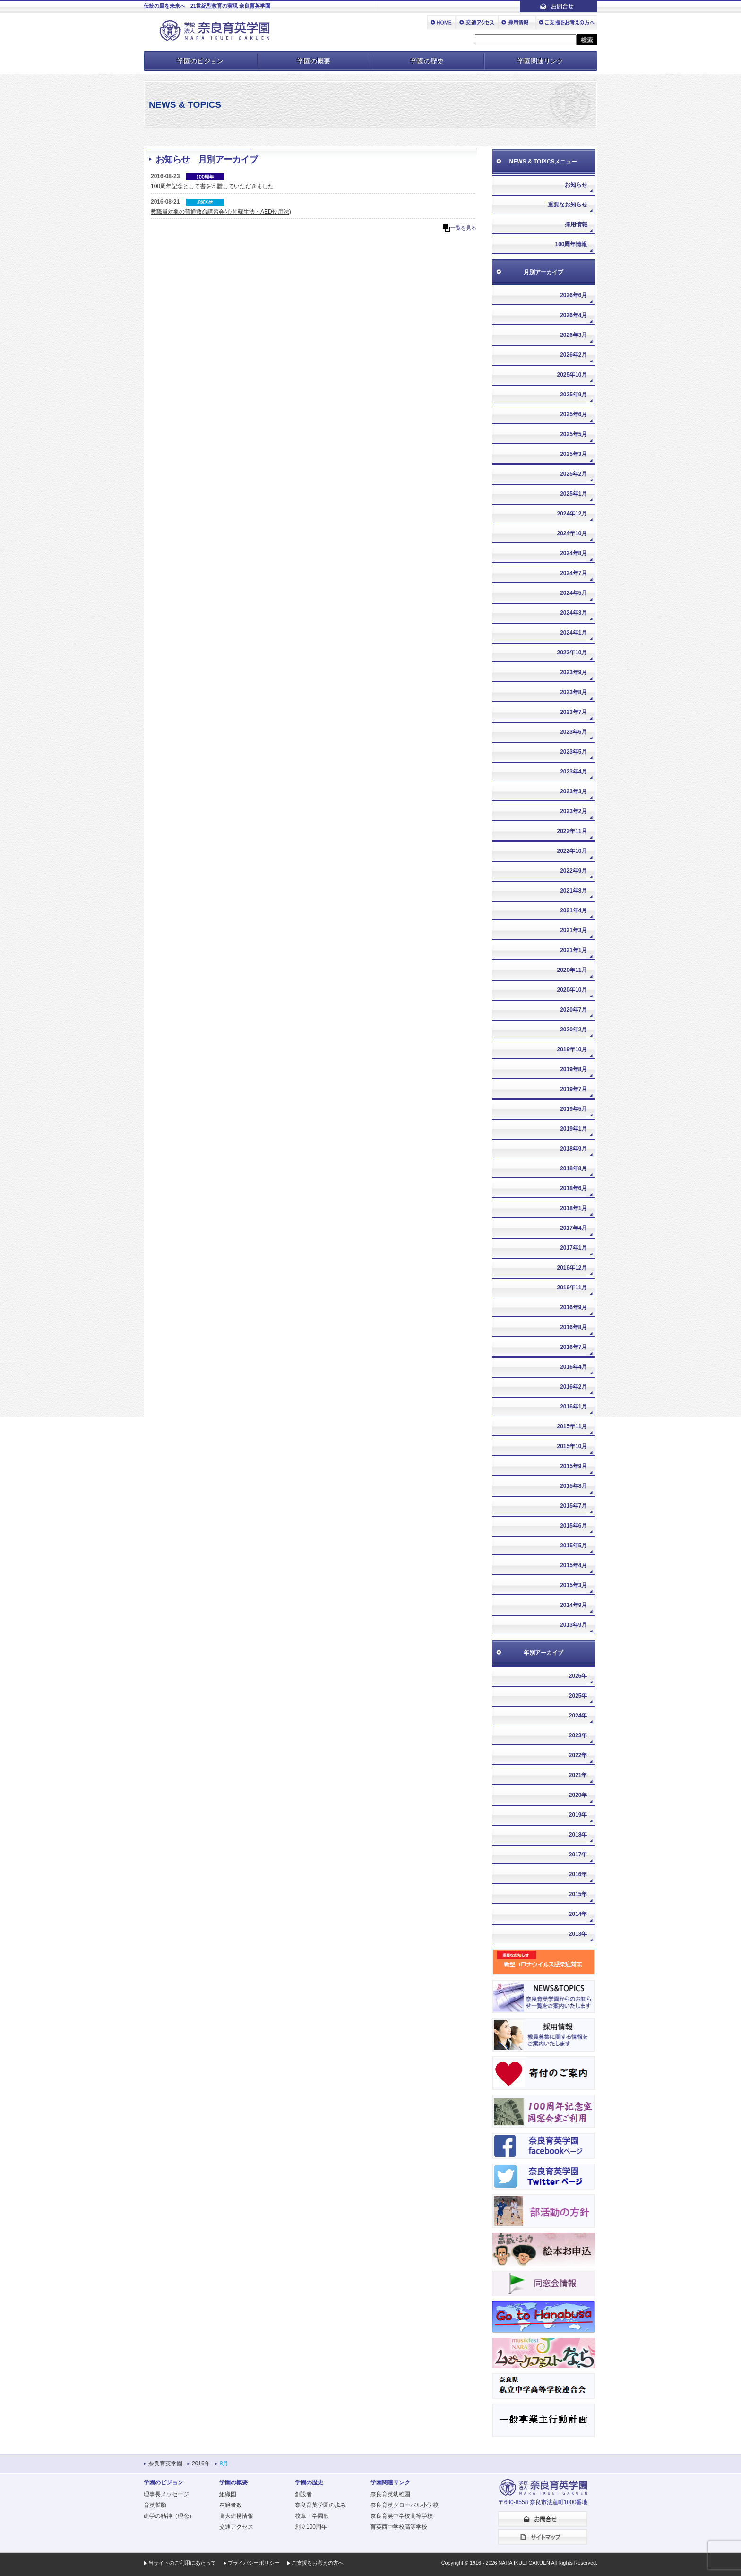  What do you see at coordinates (254, 2563) in the screenshot?
I see `プライバシーポリシー` at bounding box center [254, 2563].